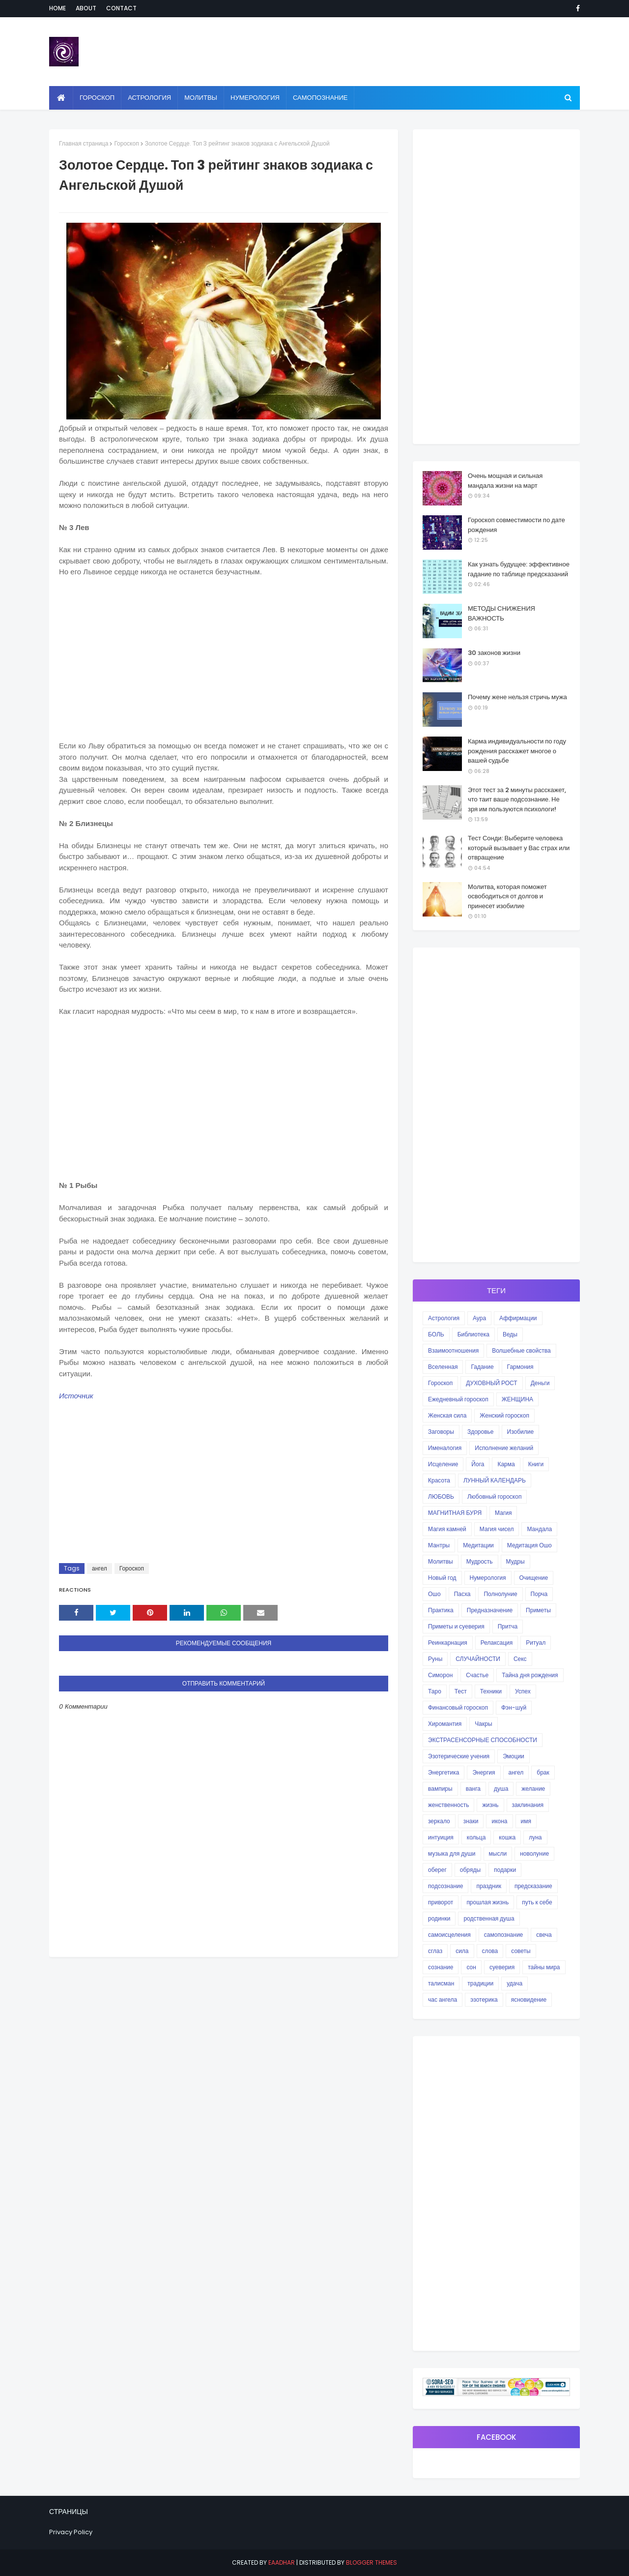  Describe the element at coordinates (483, 1772) in the screenshot. I see `Энергия` at that location.